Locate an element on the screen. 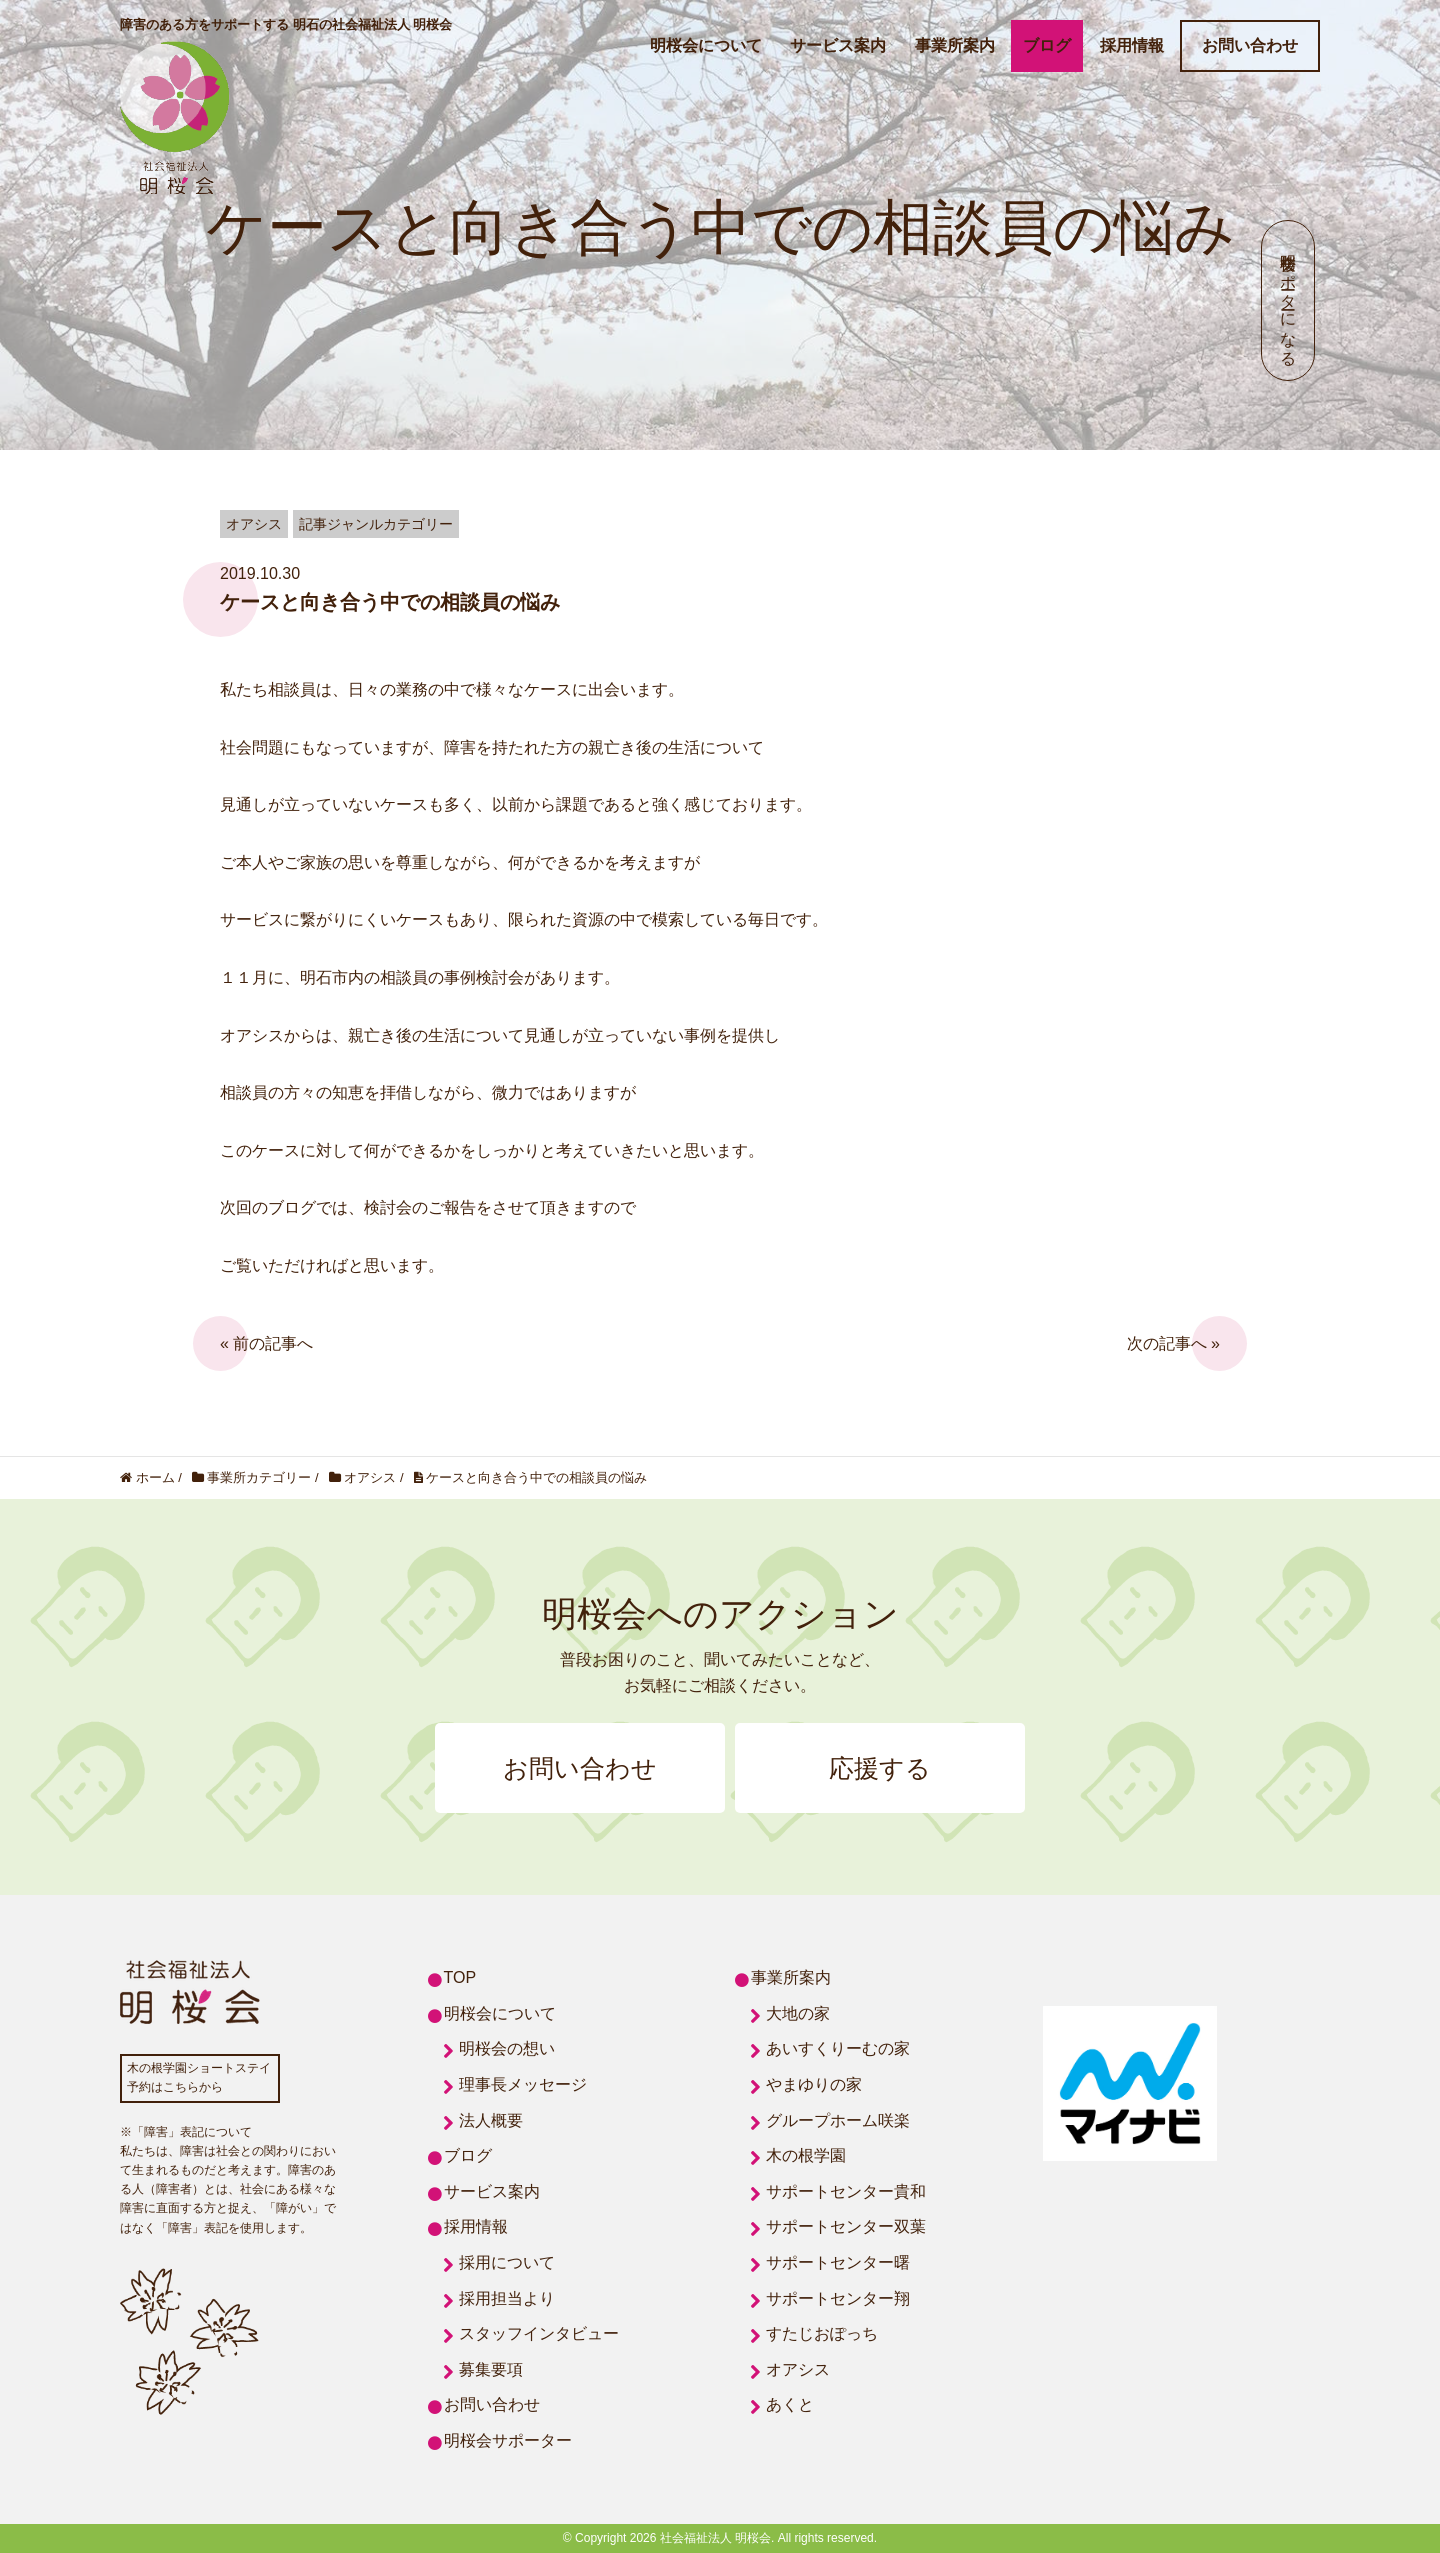 The image size is (1440, 2553). TOP is located at coordinates (460, 1977).